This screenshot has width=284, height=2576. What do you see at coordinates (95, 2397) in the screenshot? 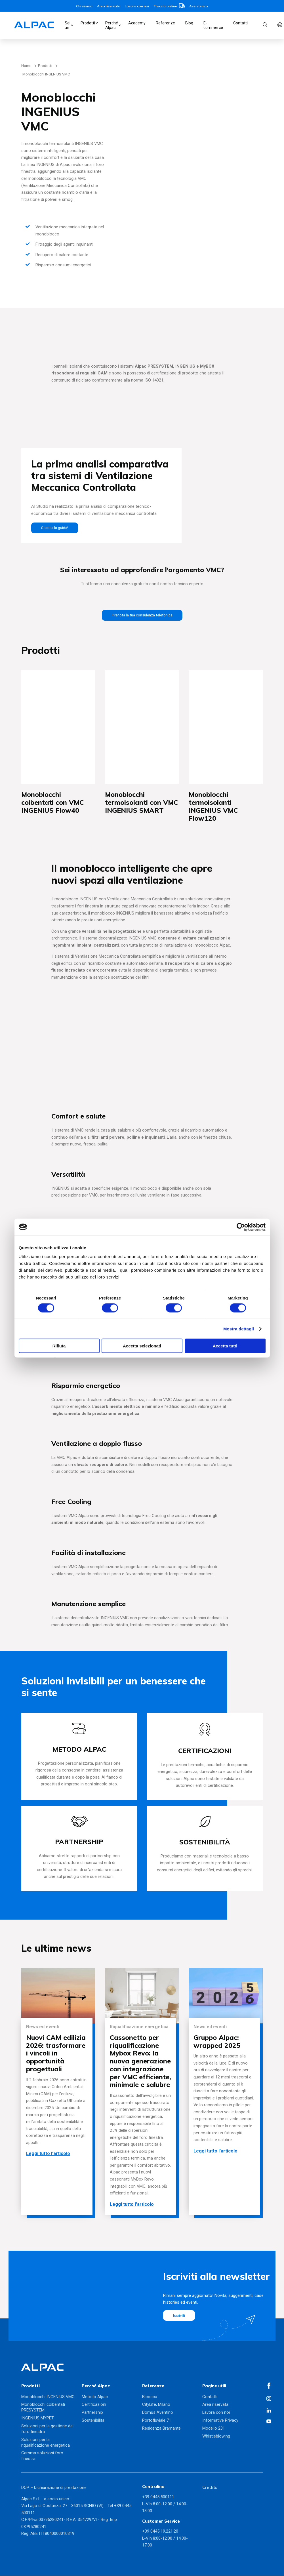
I see `Metodo Alpac` at bounding box center [95, 2397].